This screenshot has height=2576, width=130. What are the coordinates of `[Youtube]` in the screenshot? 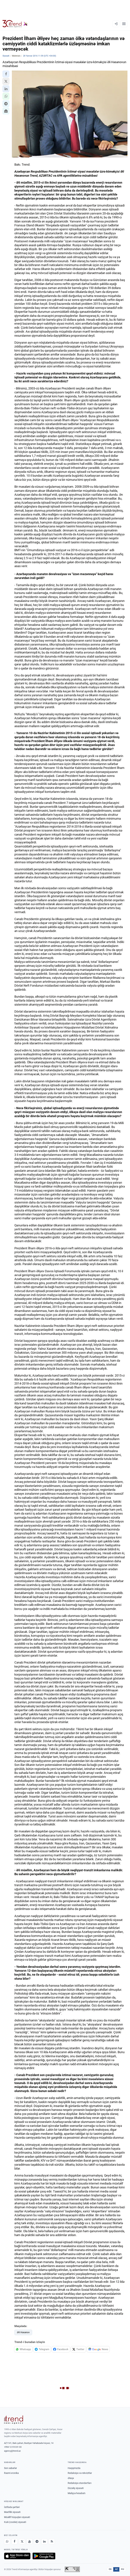 It's located at (29, 2541).